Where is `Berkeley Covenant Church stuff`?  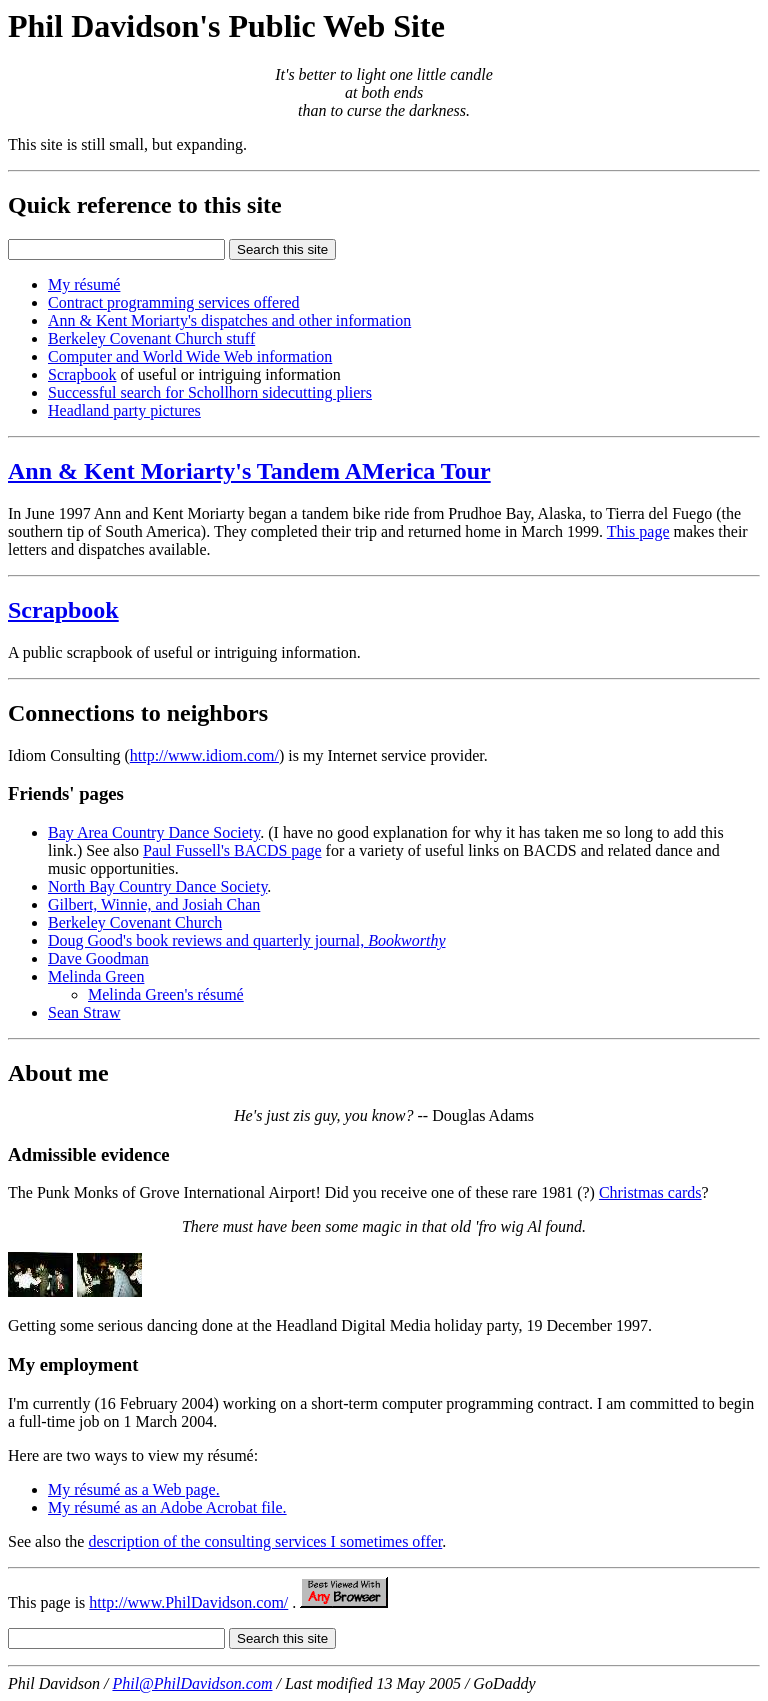
Berkeley Covenant Church stuff is located at coordinates (151, 338).